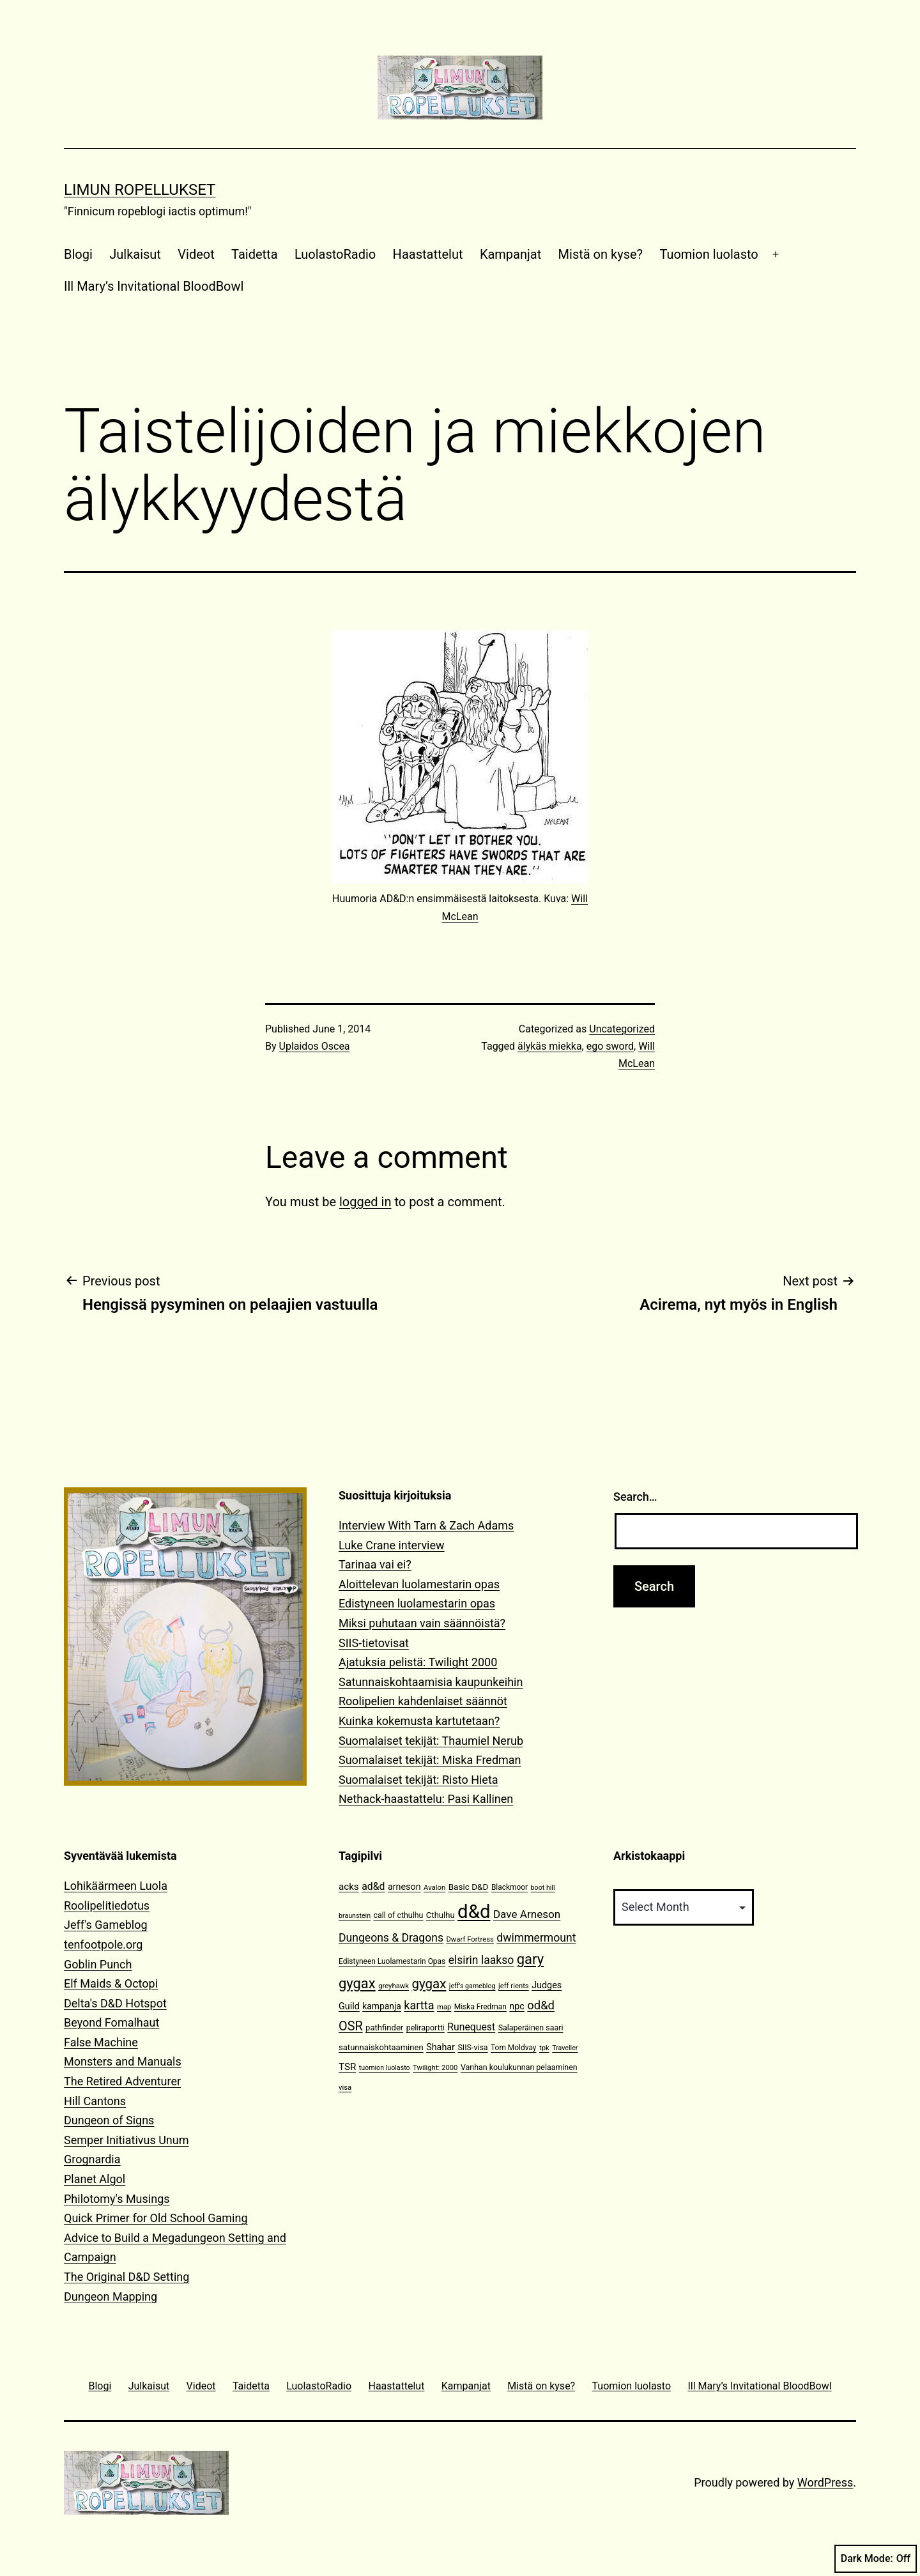 This screenshot has height=2576, width=920. What do you see at coordinates (513, 1986) in the screenshot?
I see `jeff rients [jeff rients (10 items)]` at bounding box center [513, 1986].